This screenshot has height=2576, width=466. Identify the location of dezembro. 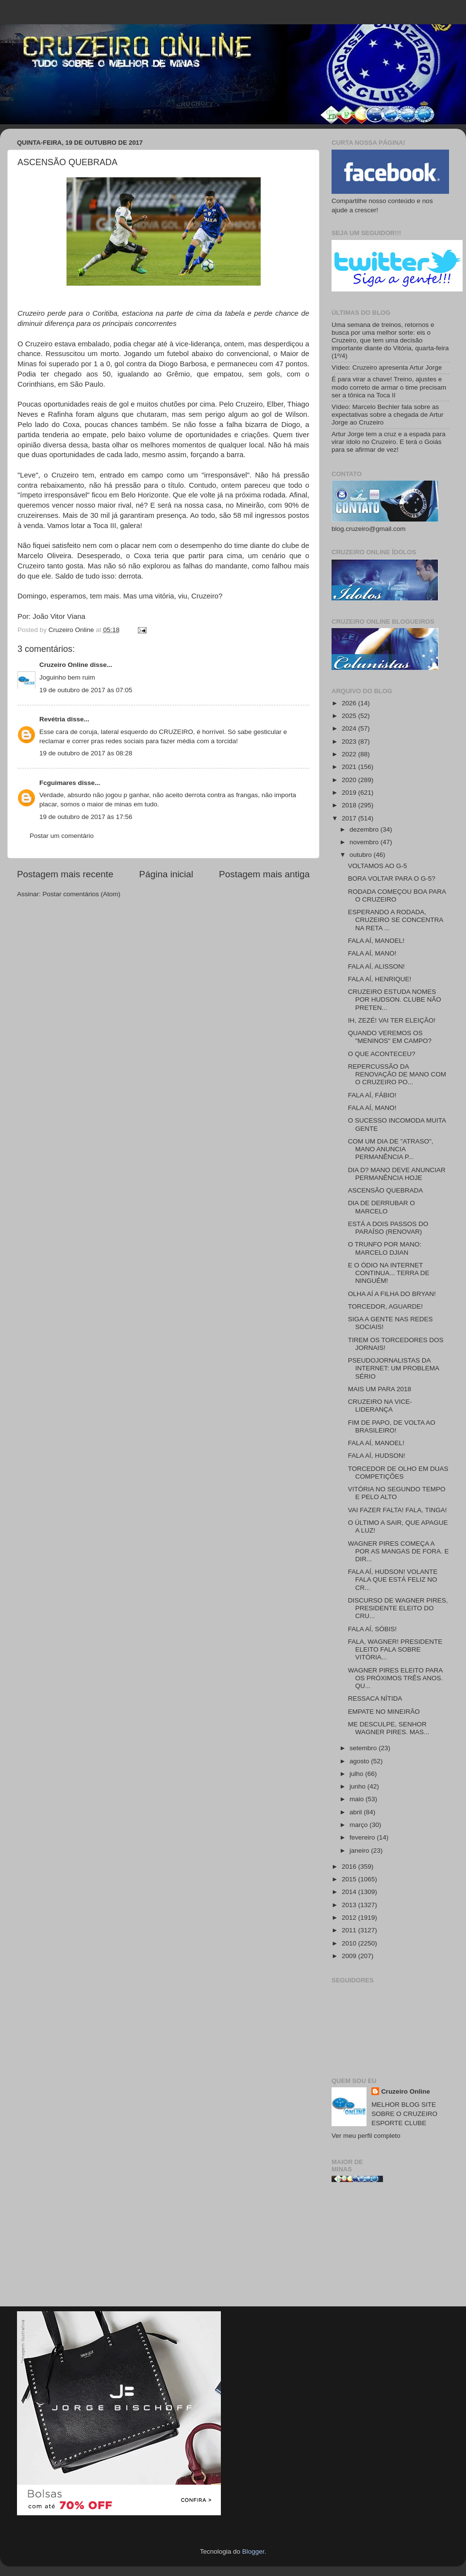
(365, 829).